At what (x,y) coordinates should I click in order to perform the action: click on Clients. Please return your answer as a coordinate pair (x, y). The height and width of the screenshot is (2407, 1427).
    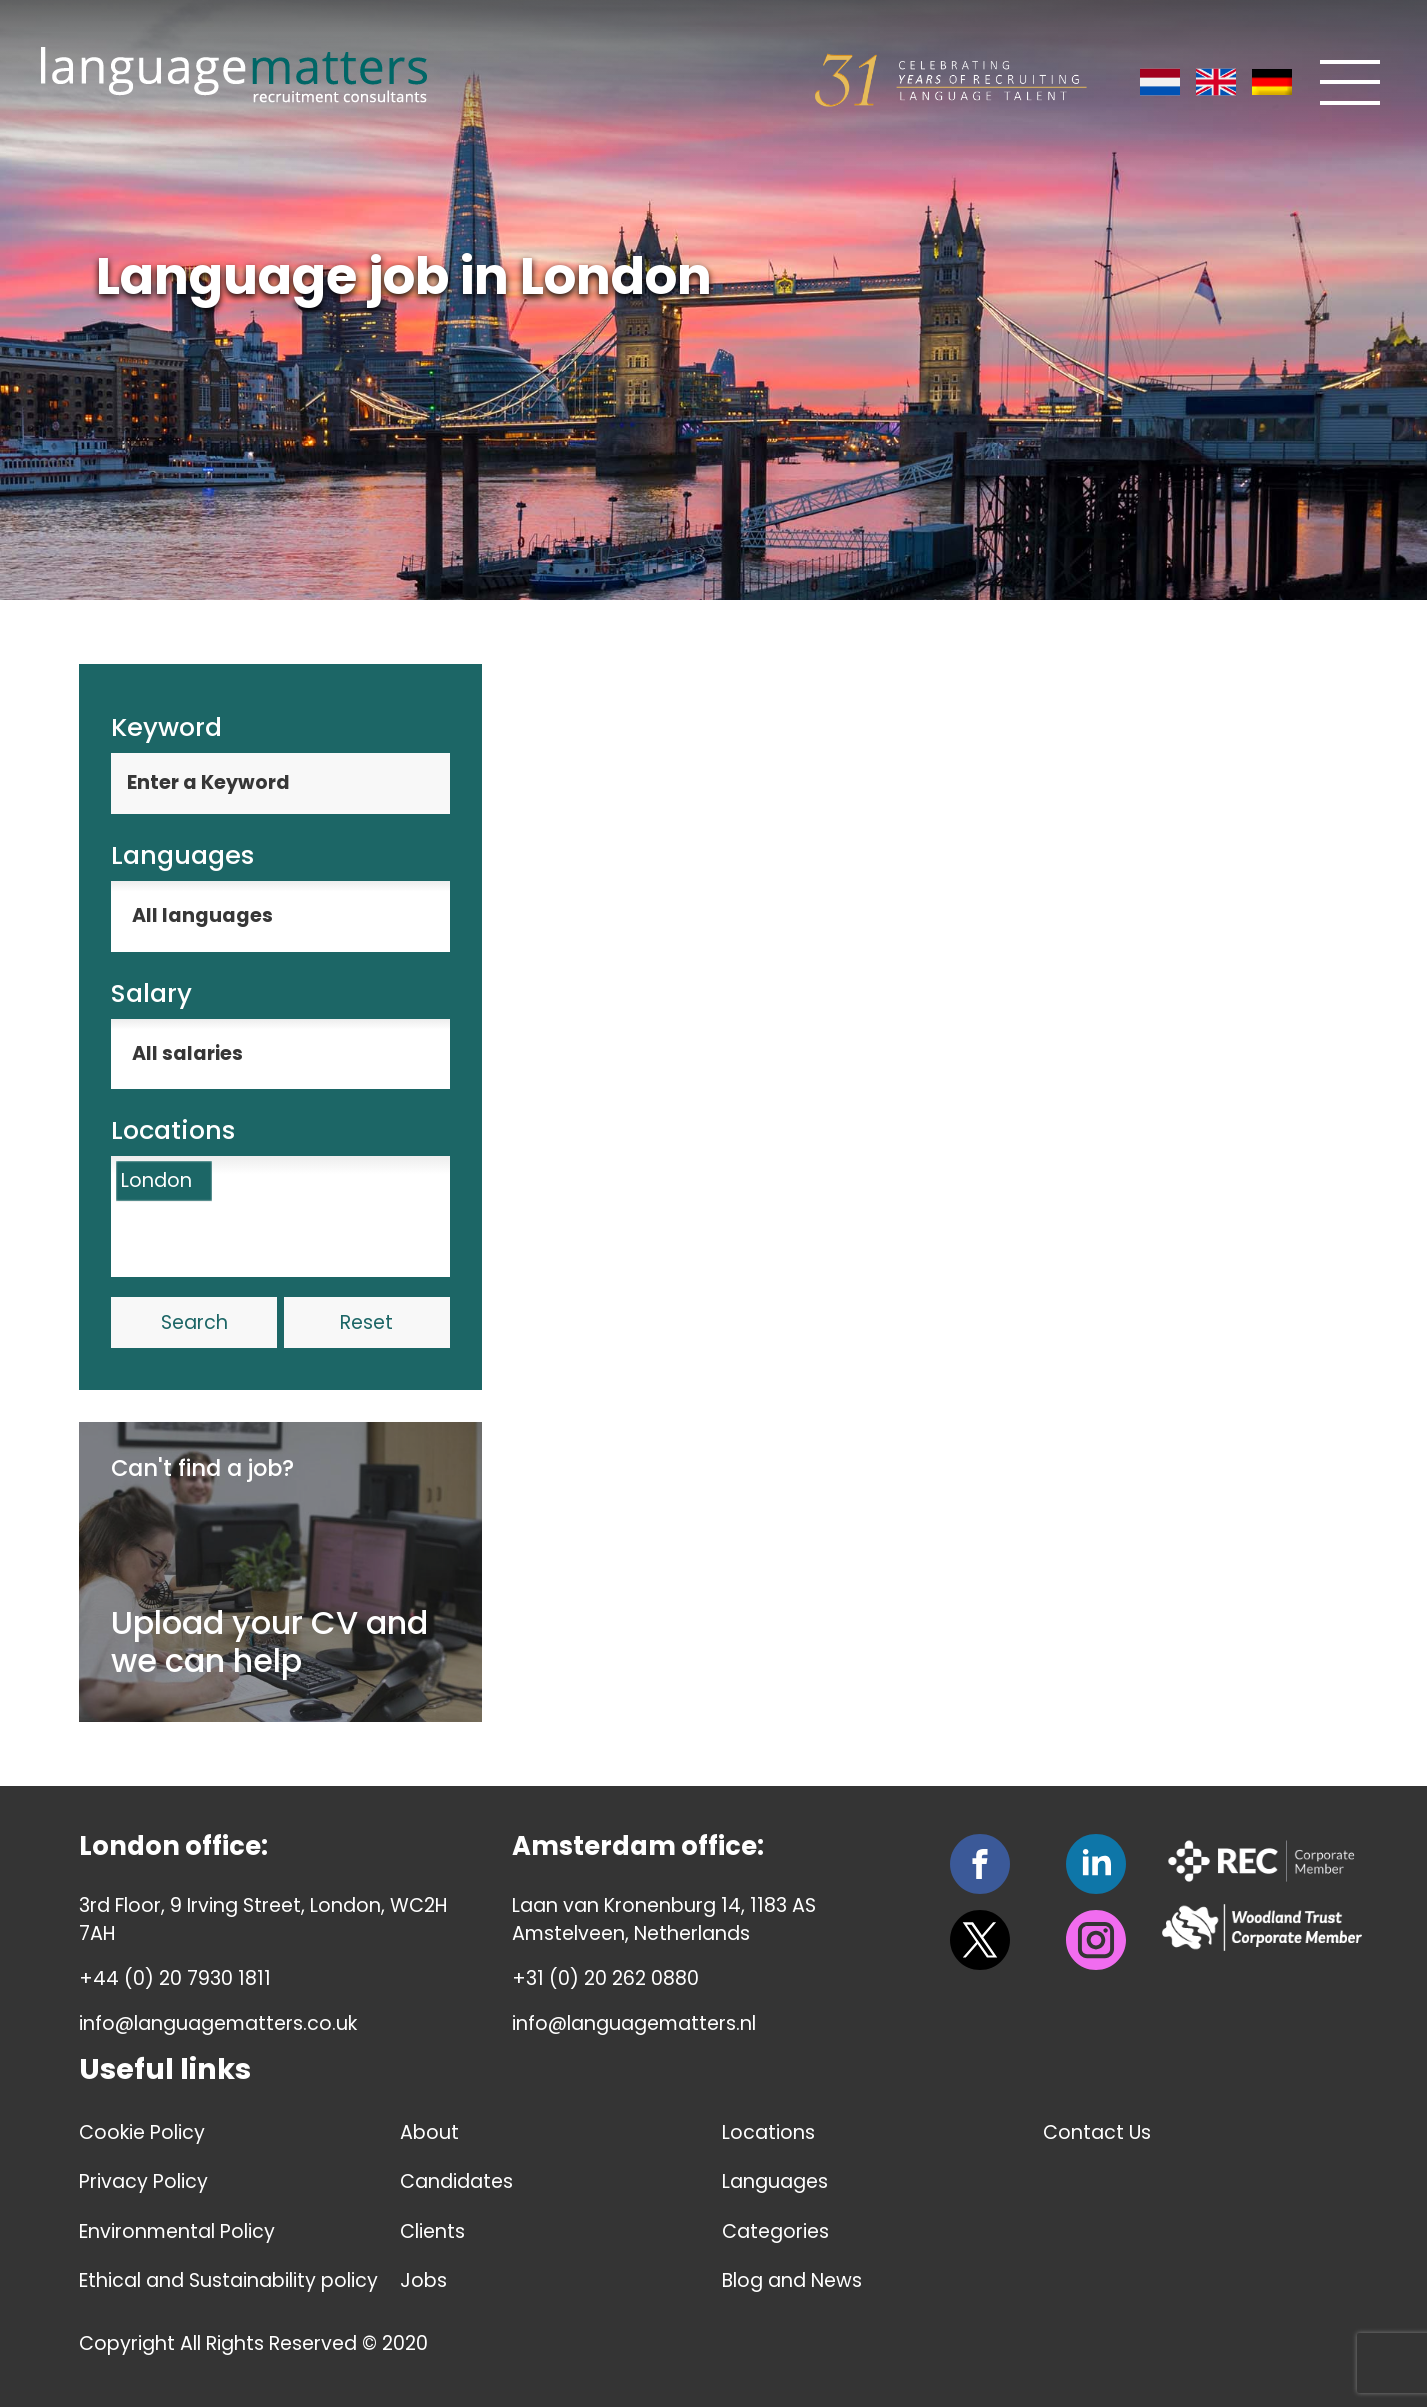
    Looking at the image, I should click on (432, 2231).